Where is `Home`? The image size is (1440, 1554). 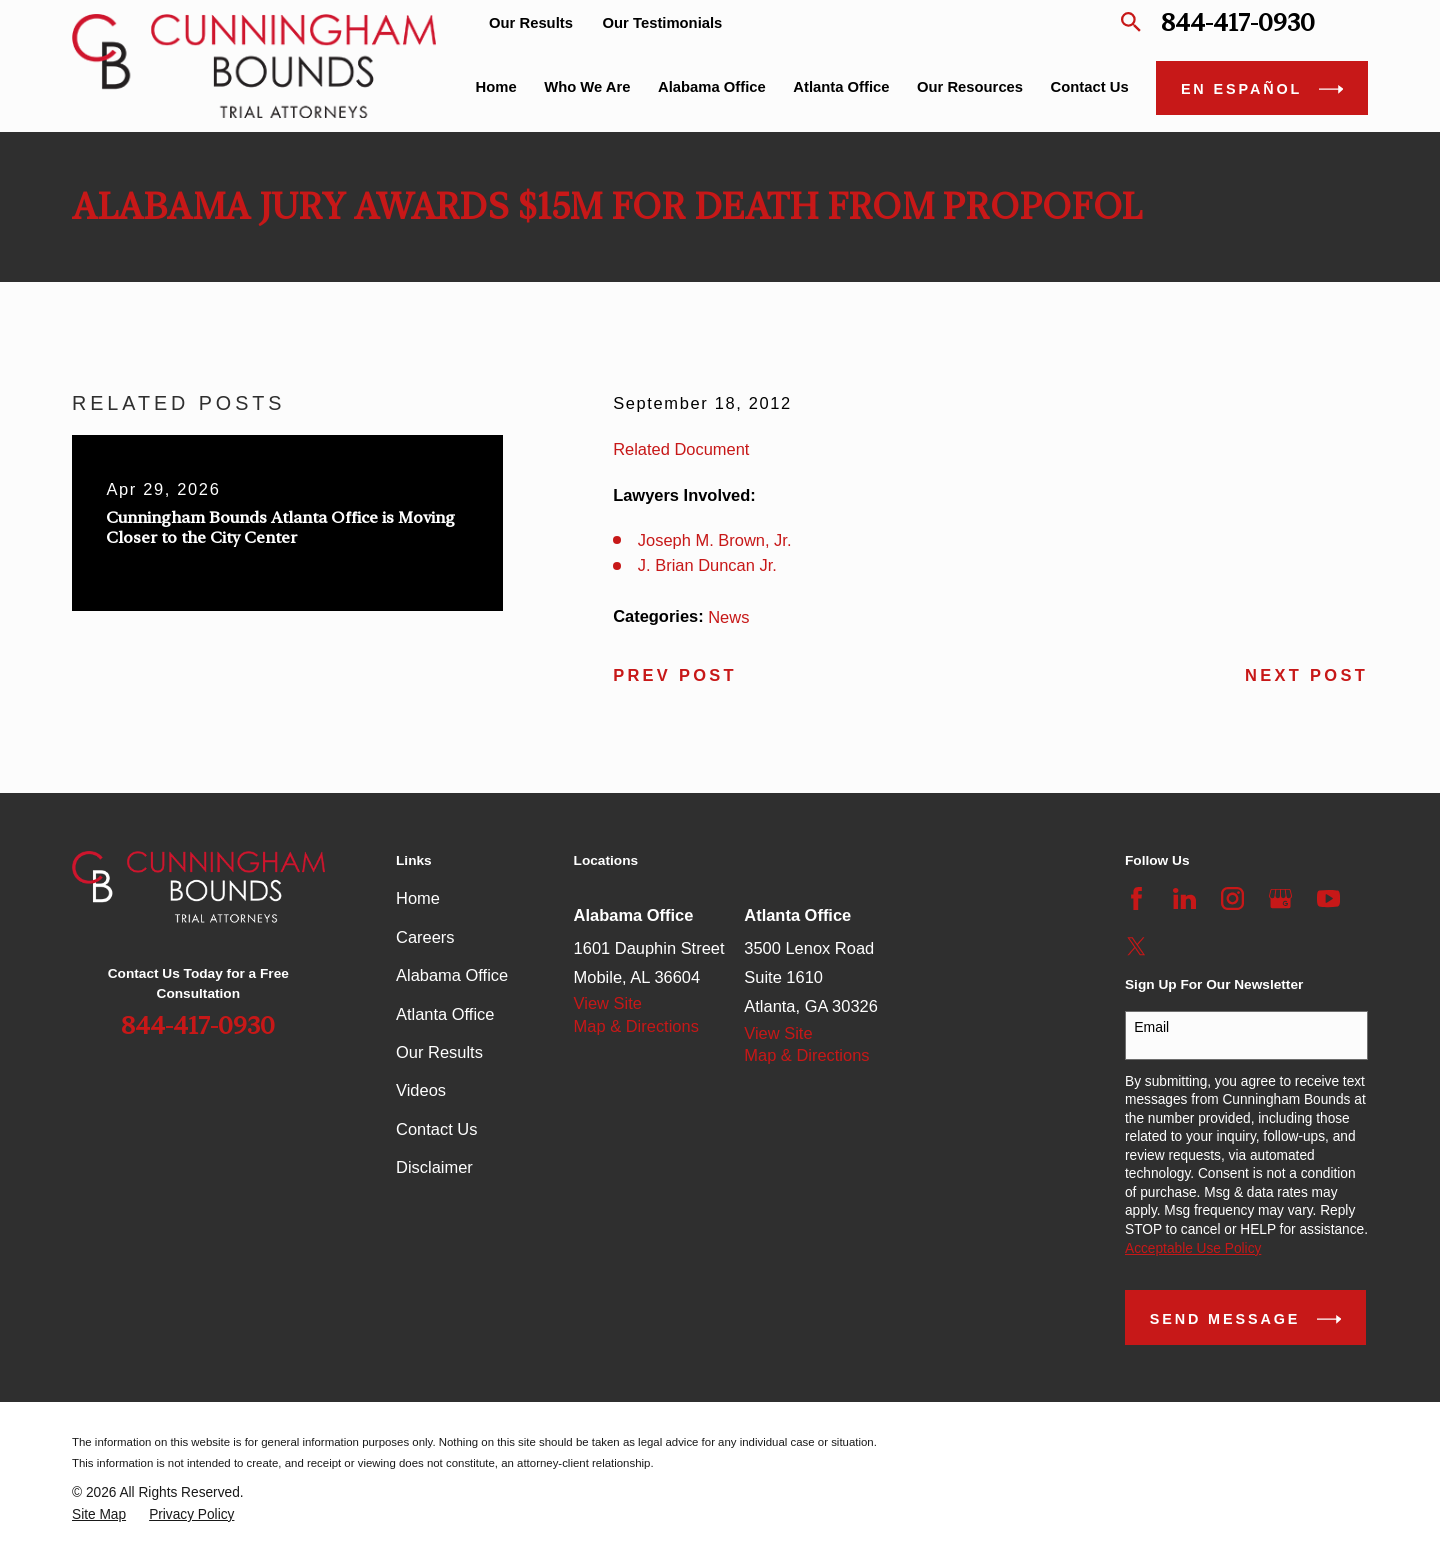 Home is located at coordinates (418, 898).